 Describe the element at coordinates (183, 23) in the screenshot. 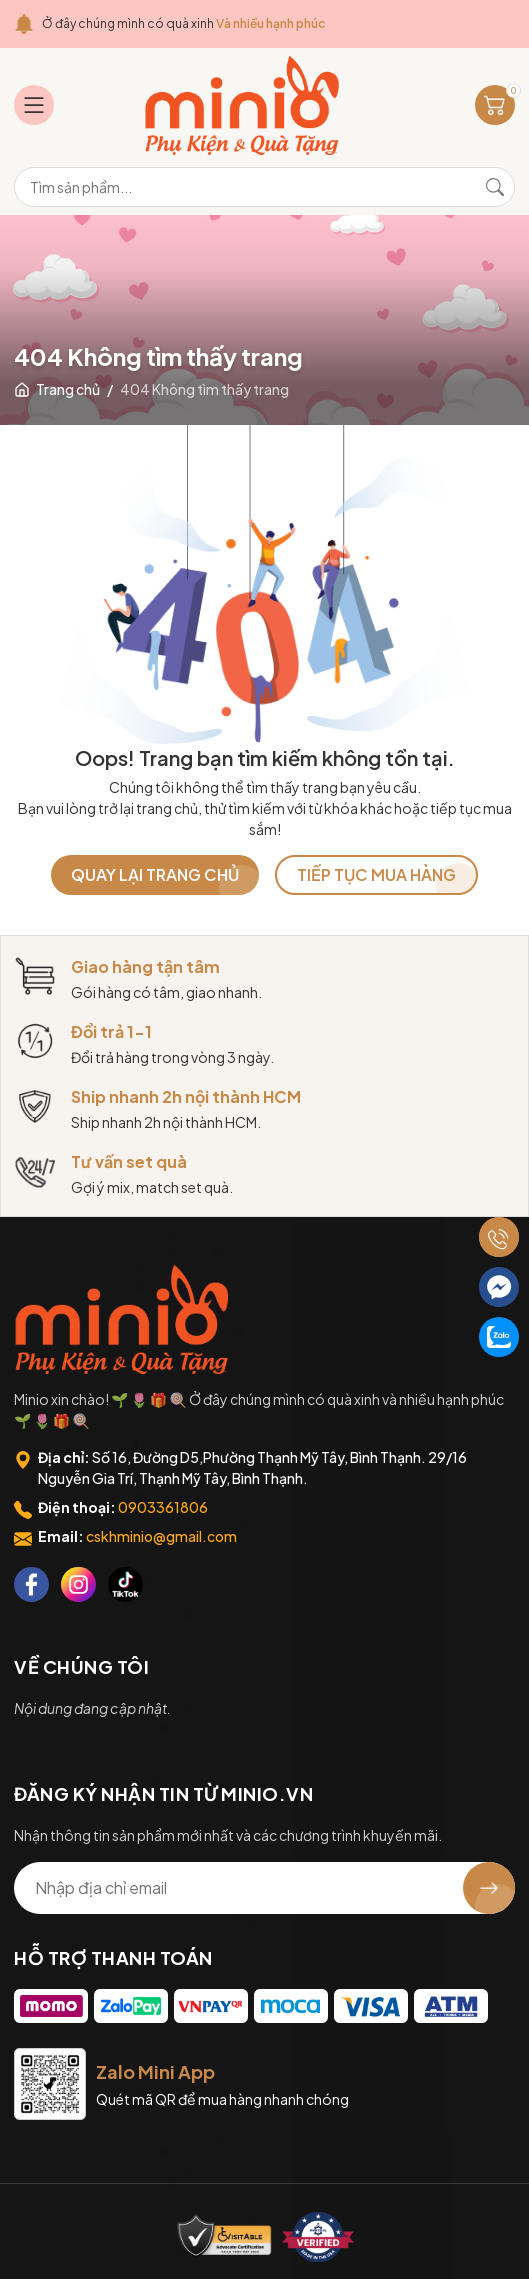

I see `Ở đây chúng mình có quà xinh` at that location.